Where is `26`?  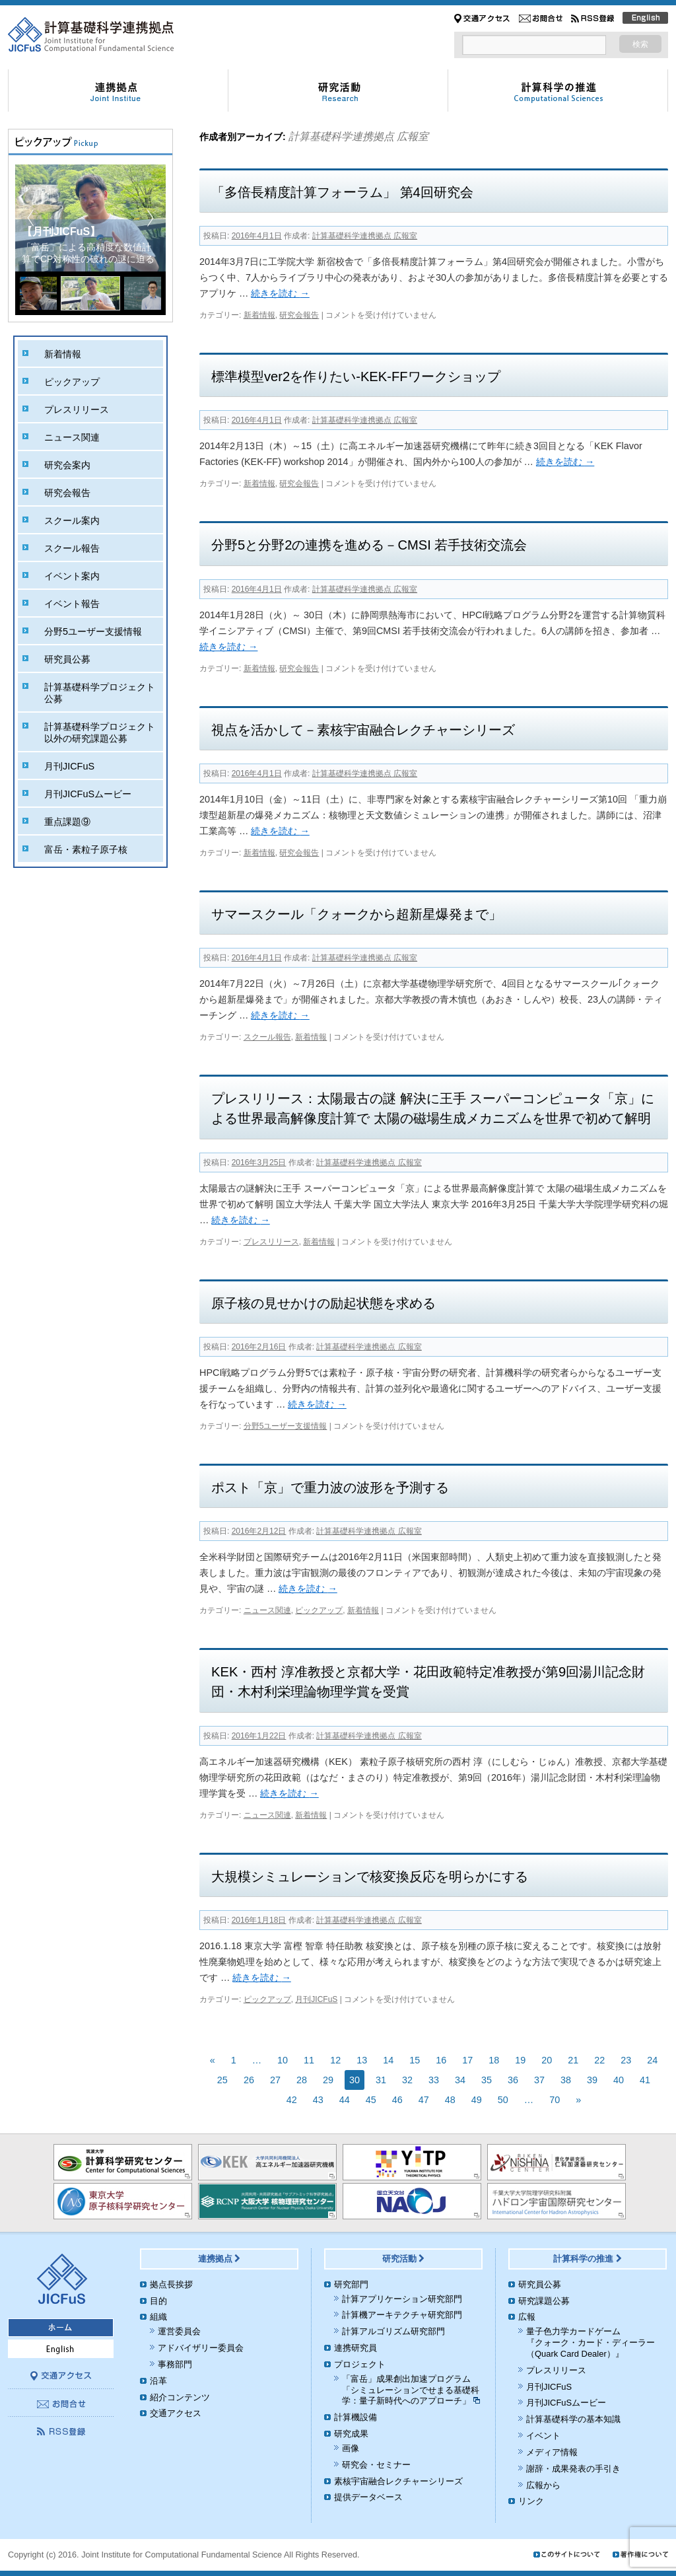
26 is located at coordinates (249, 2080).